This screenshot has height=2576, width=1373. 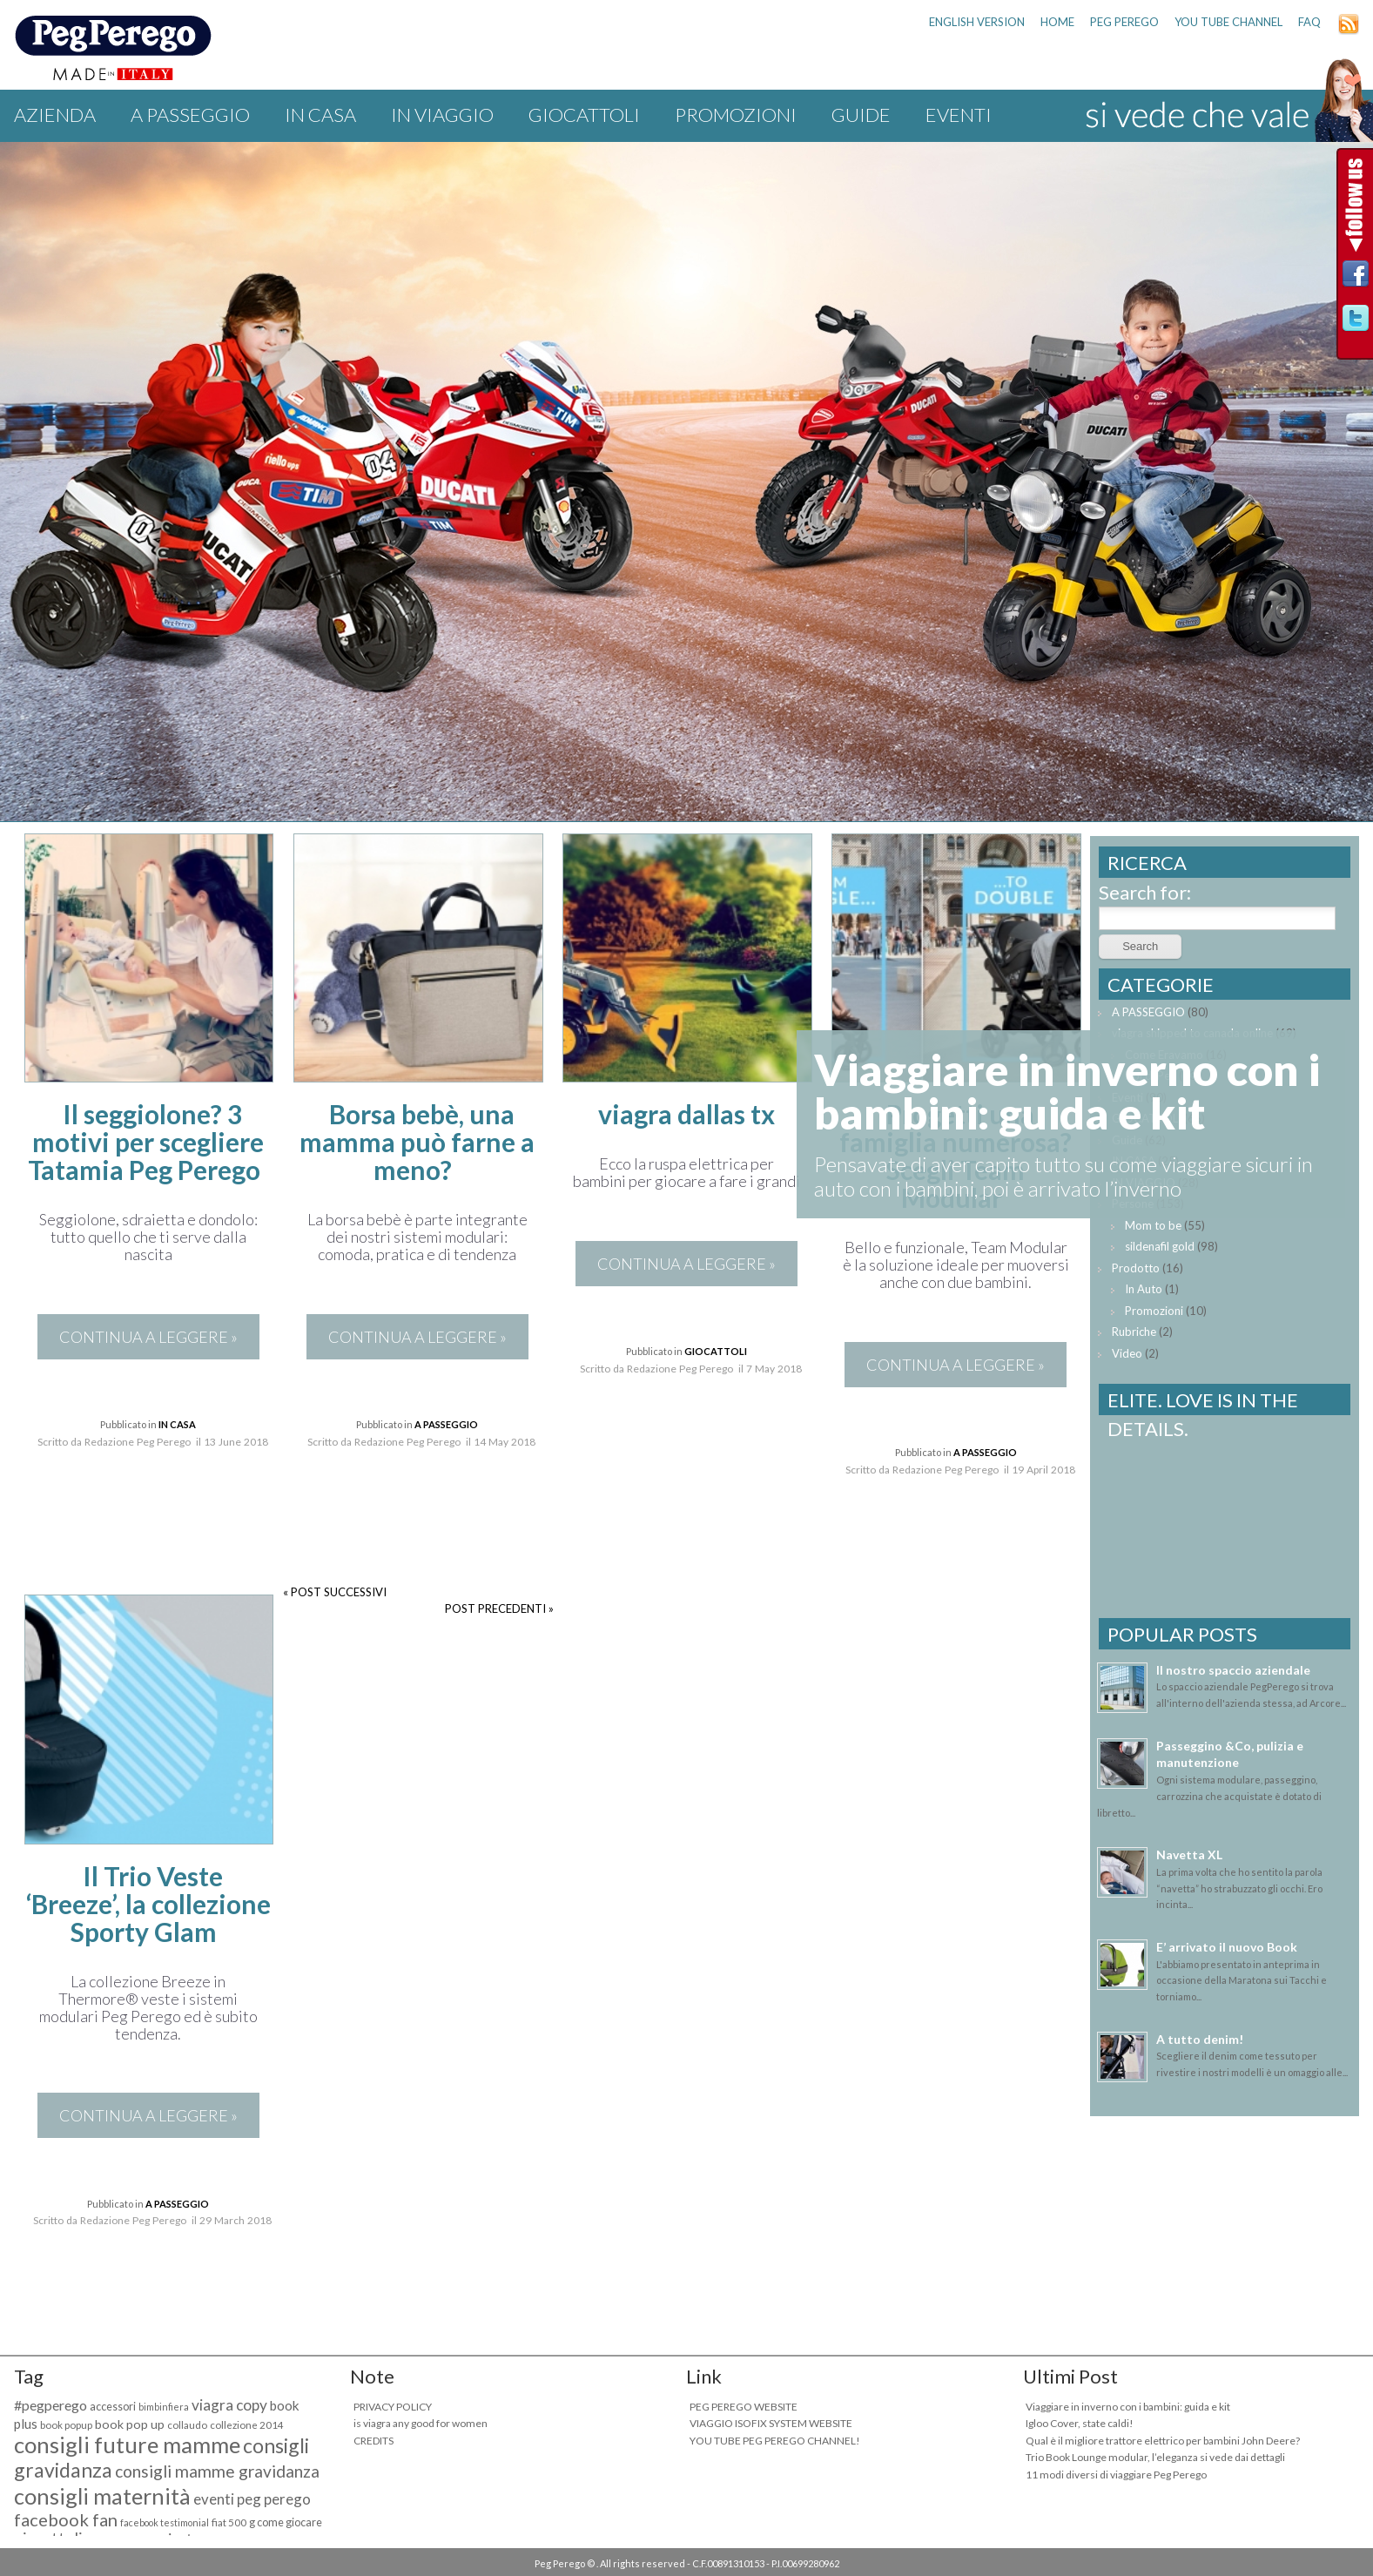 What do you see at coordinates (736, 114) in the screenshot?
I see `Promozioni` at bounding box center [736, 114].